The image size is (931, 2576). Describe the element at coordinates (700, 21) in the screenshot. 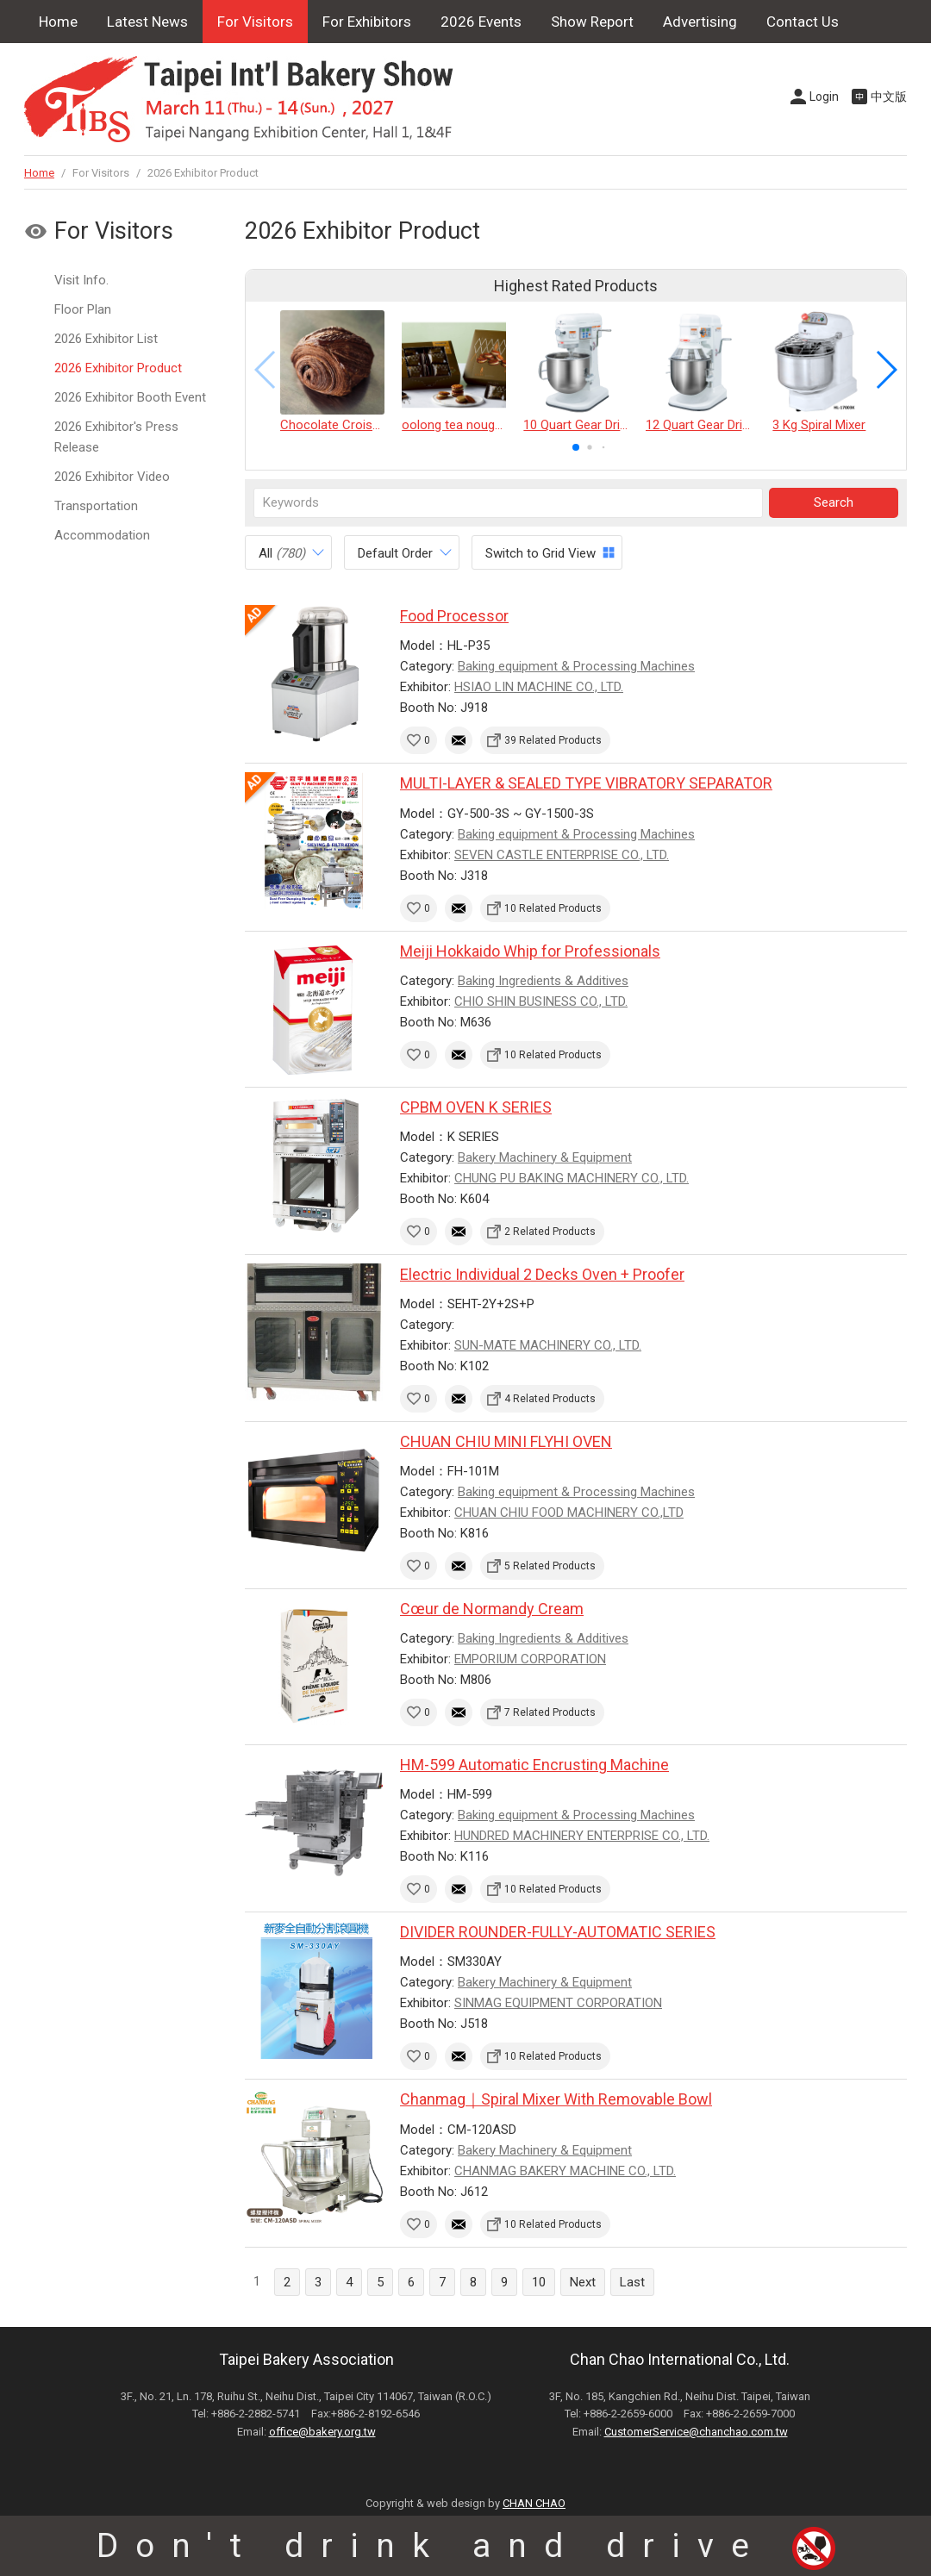

I see `Advertising` at that location.